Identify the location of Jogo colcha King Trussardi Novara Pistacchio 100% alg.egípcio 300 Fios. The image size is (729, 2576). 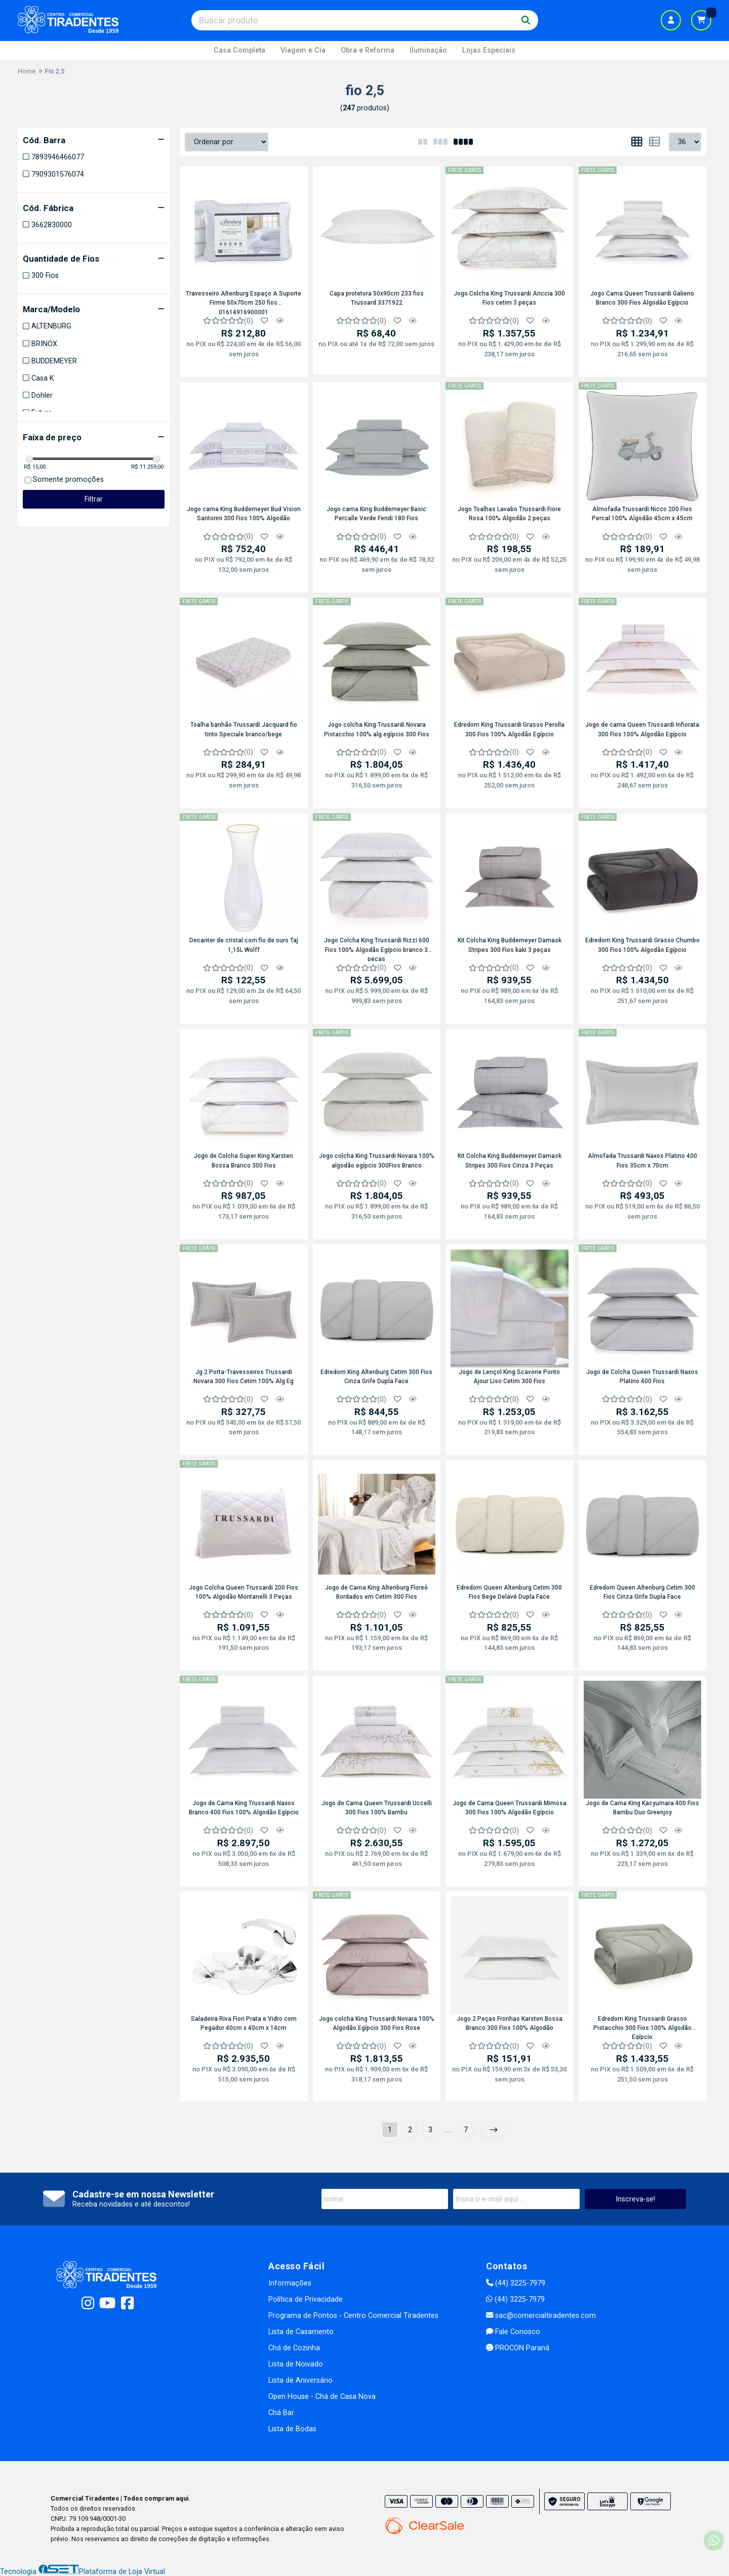
(376, 729).